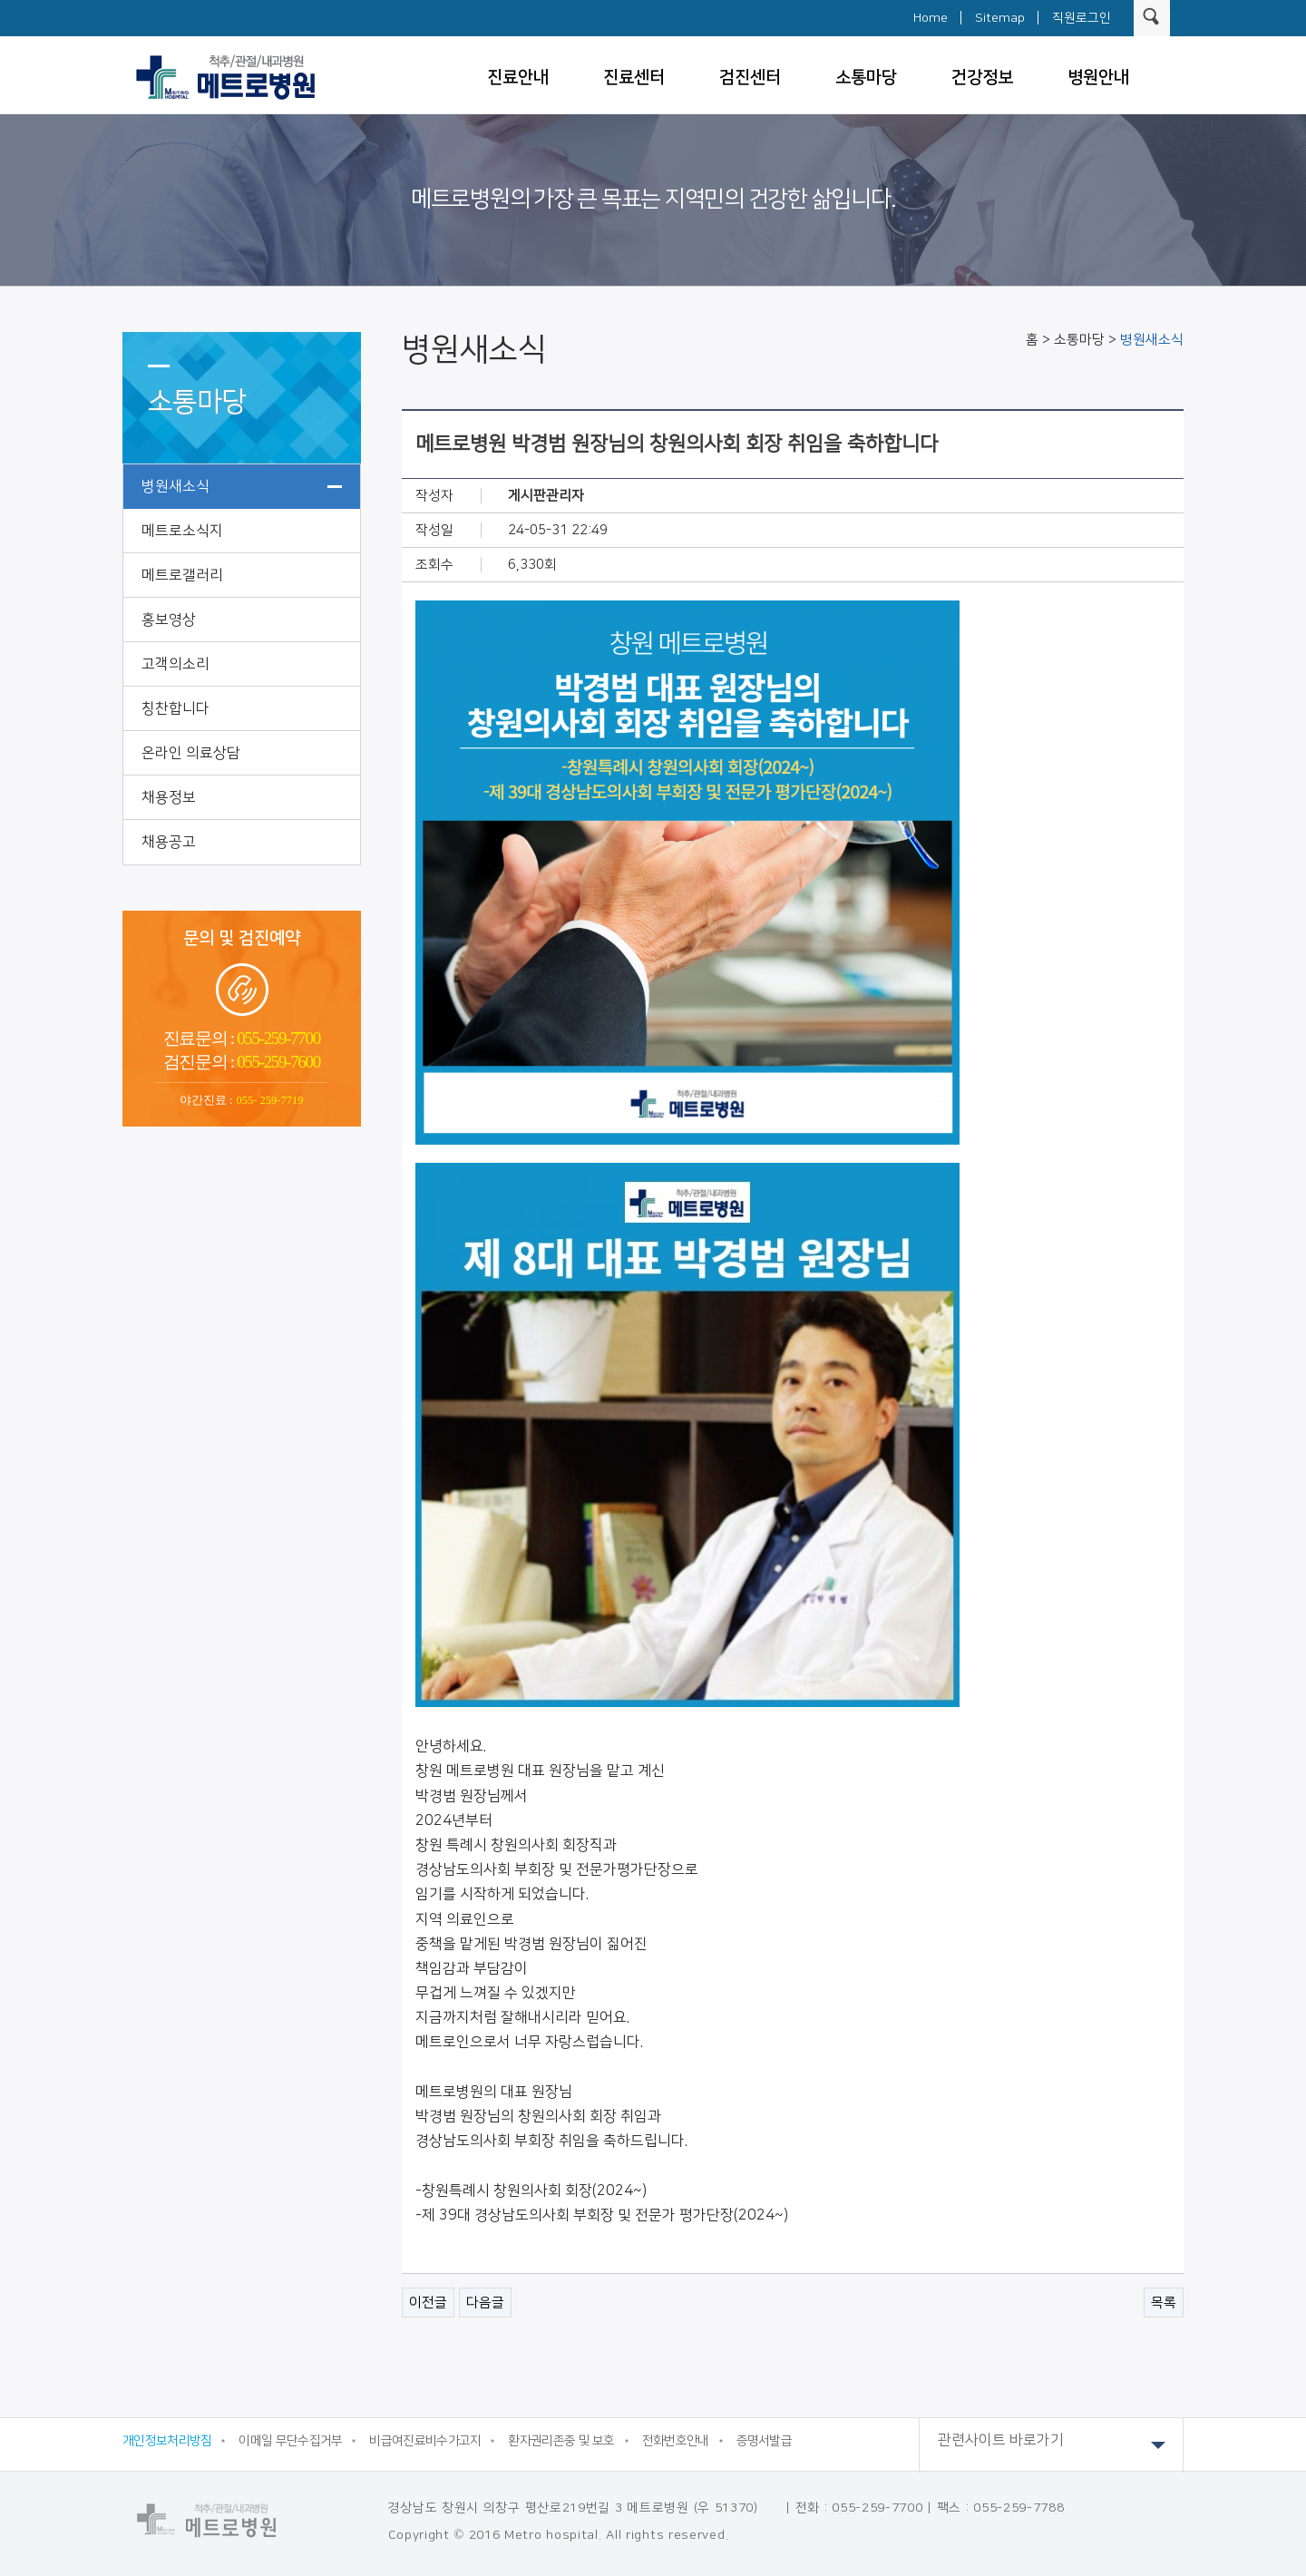 The width and height of the screenshot is (1306, 2576). Describe the element at coordinates (175, 486) in the screenshot. I see `병원새소식` at that location.